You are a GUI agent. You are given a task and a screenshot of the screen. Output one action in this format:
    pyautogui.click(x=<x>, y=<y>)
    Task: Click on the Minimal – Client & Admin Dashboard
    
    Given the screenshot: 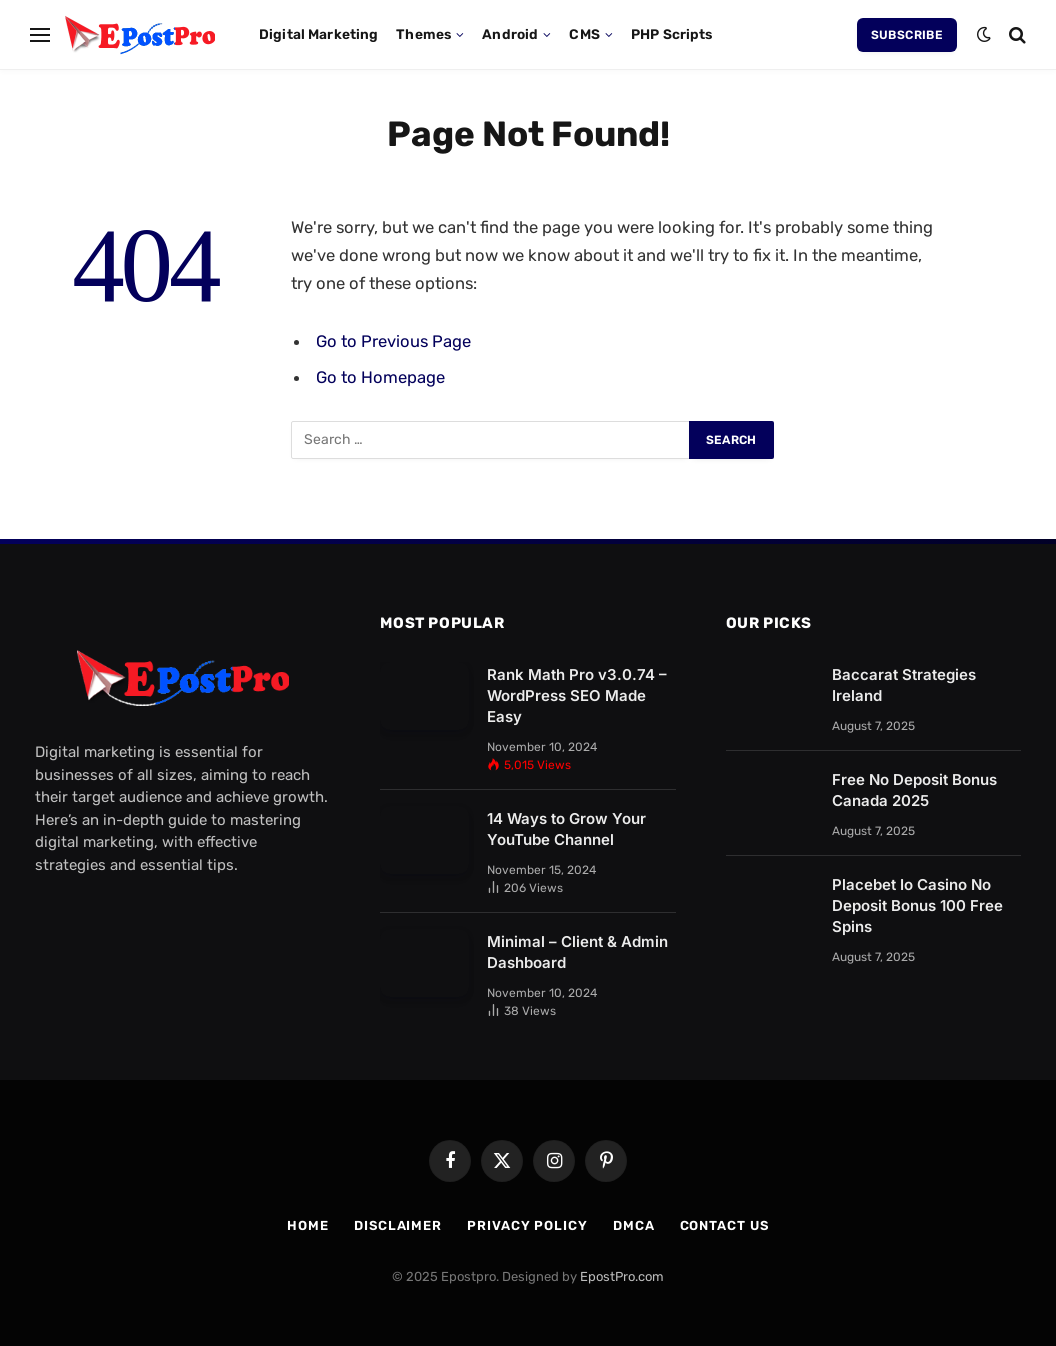 What is the action you would take?
    pyautogui.click(x=577, y=952)
    